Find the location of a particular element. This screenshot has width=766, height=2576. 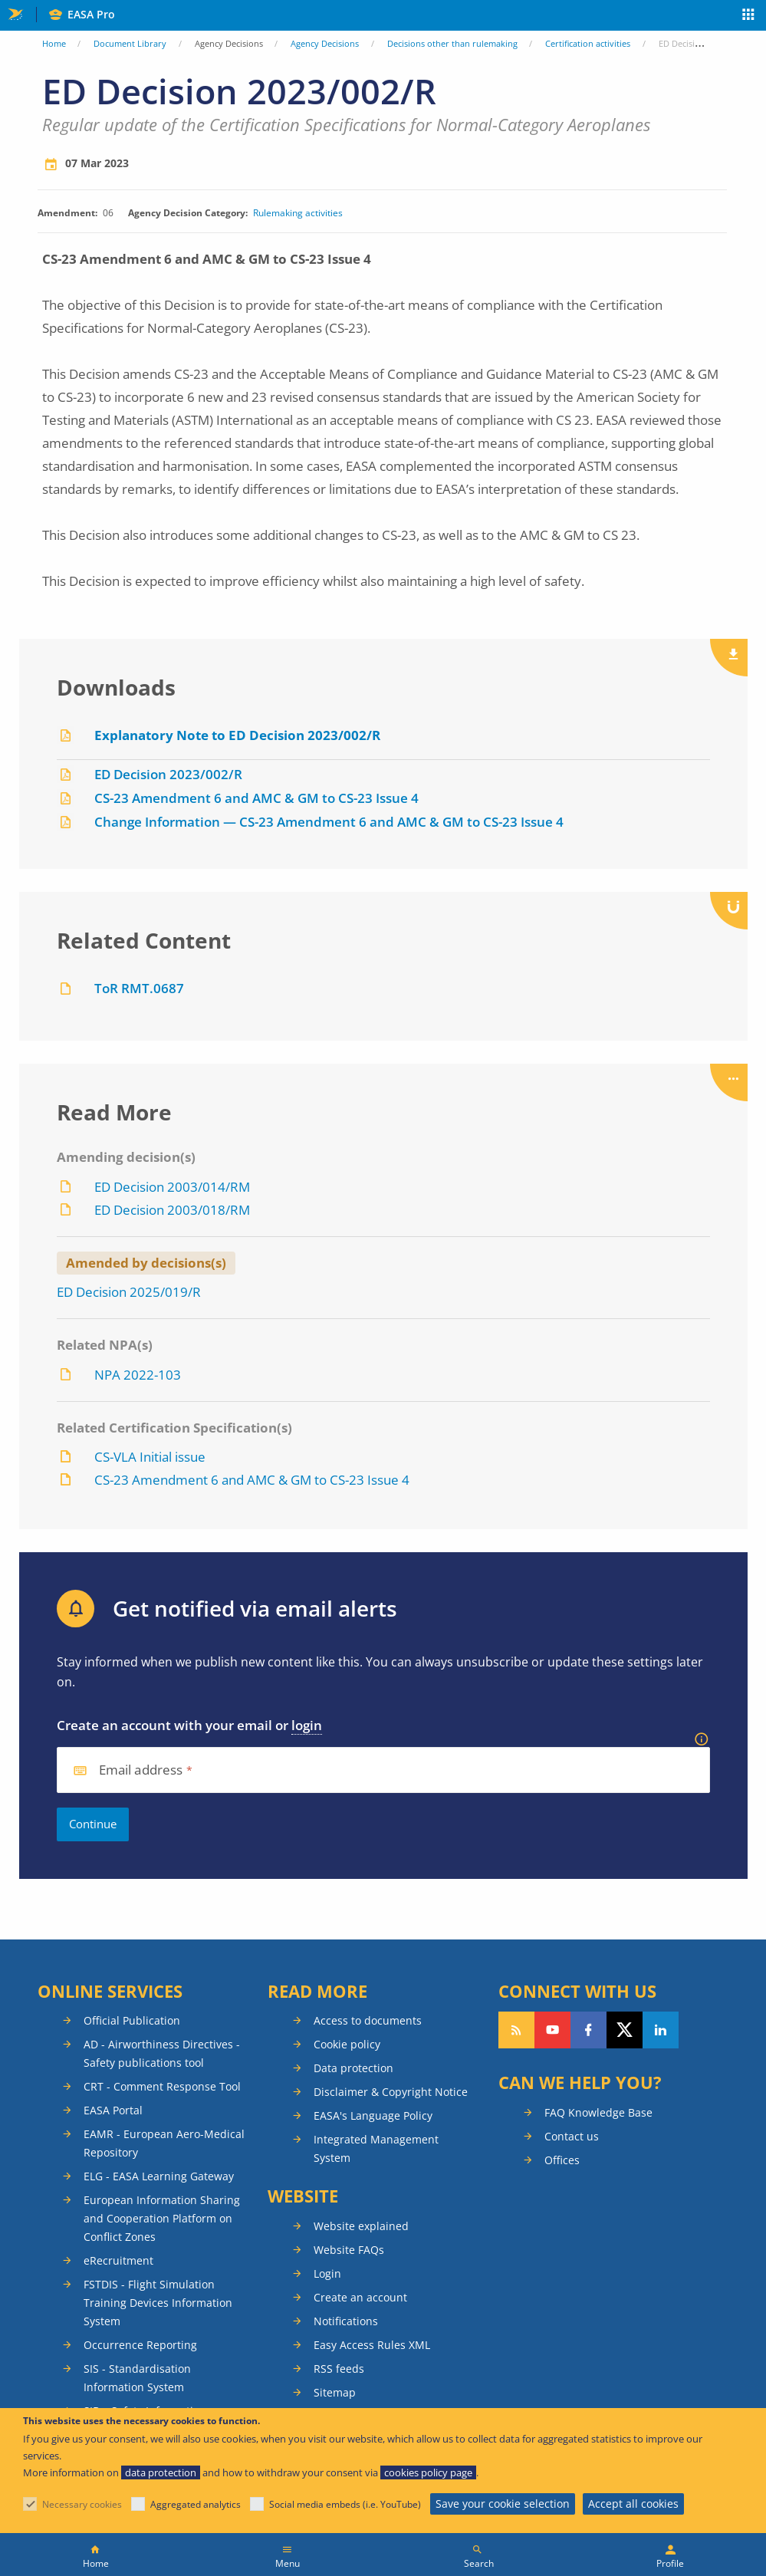

Create an account is located at coordinates (360, 2297).